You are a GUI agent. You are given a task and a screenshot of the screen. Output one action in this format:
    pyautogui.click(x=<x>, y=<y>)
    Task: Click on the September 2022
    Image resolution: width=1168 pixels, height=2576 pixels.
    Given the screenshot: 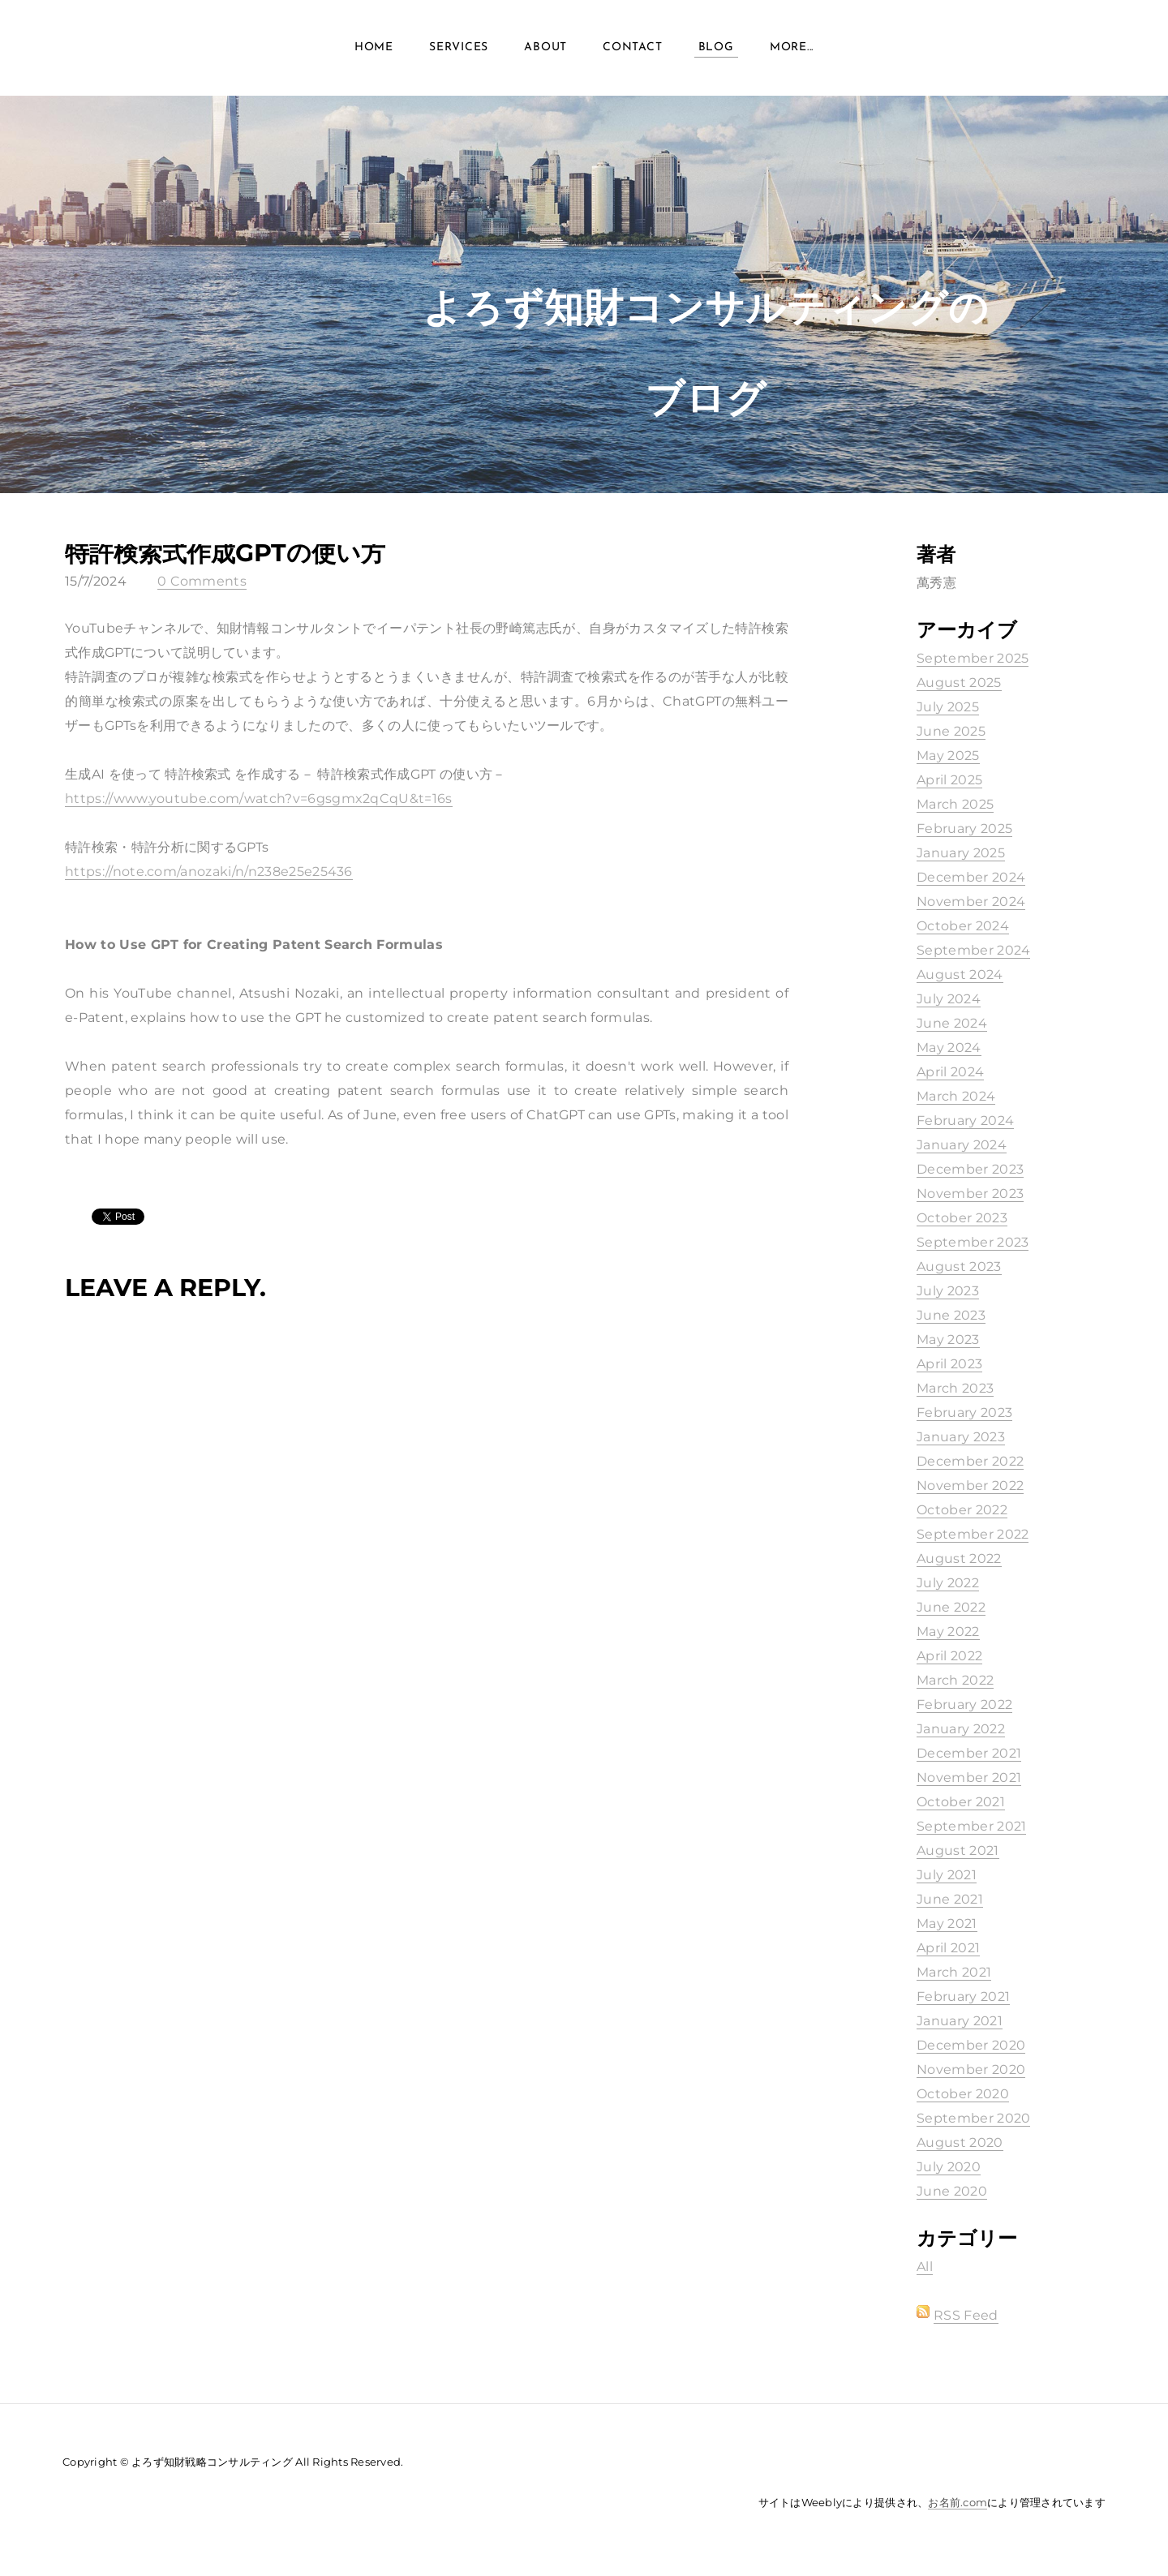 What is the action you would take?
    pyautogui.click(x=972, y=1534)
    